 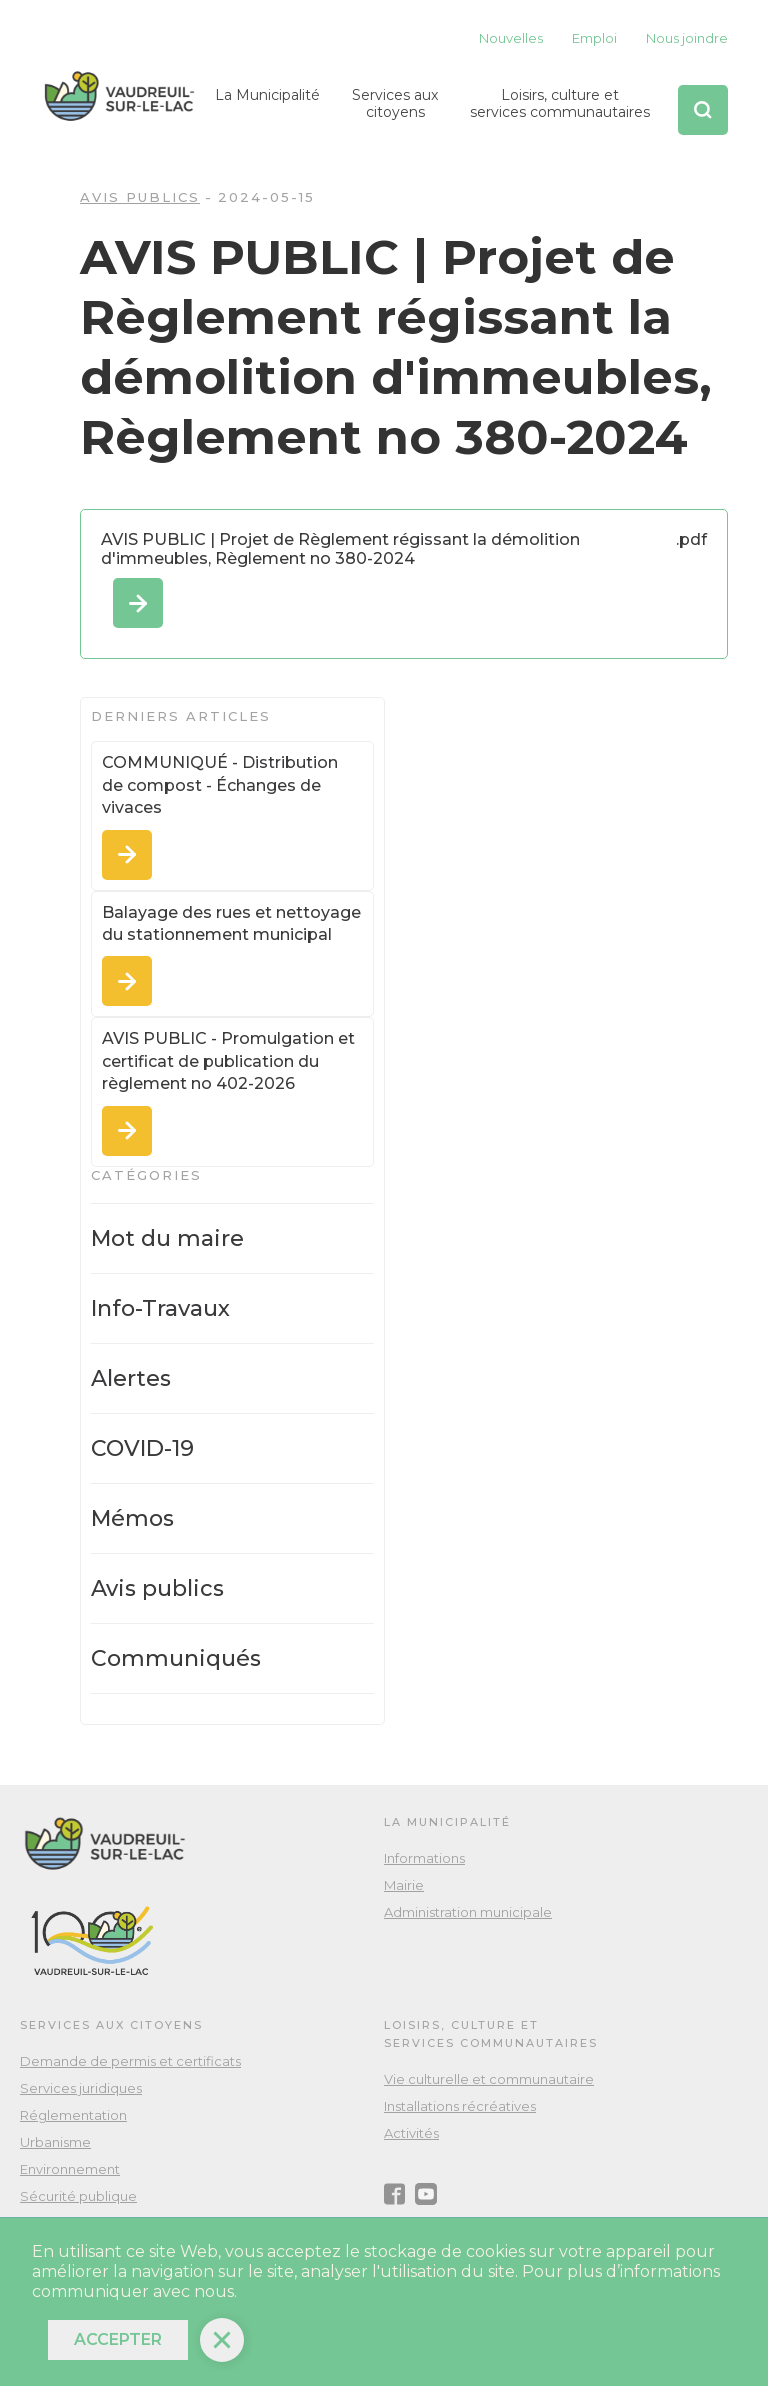 I want to click on Environnement, so click(x=70, y=2169).